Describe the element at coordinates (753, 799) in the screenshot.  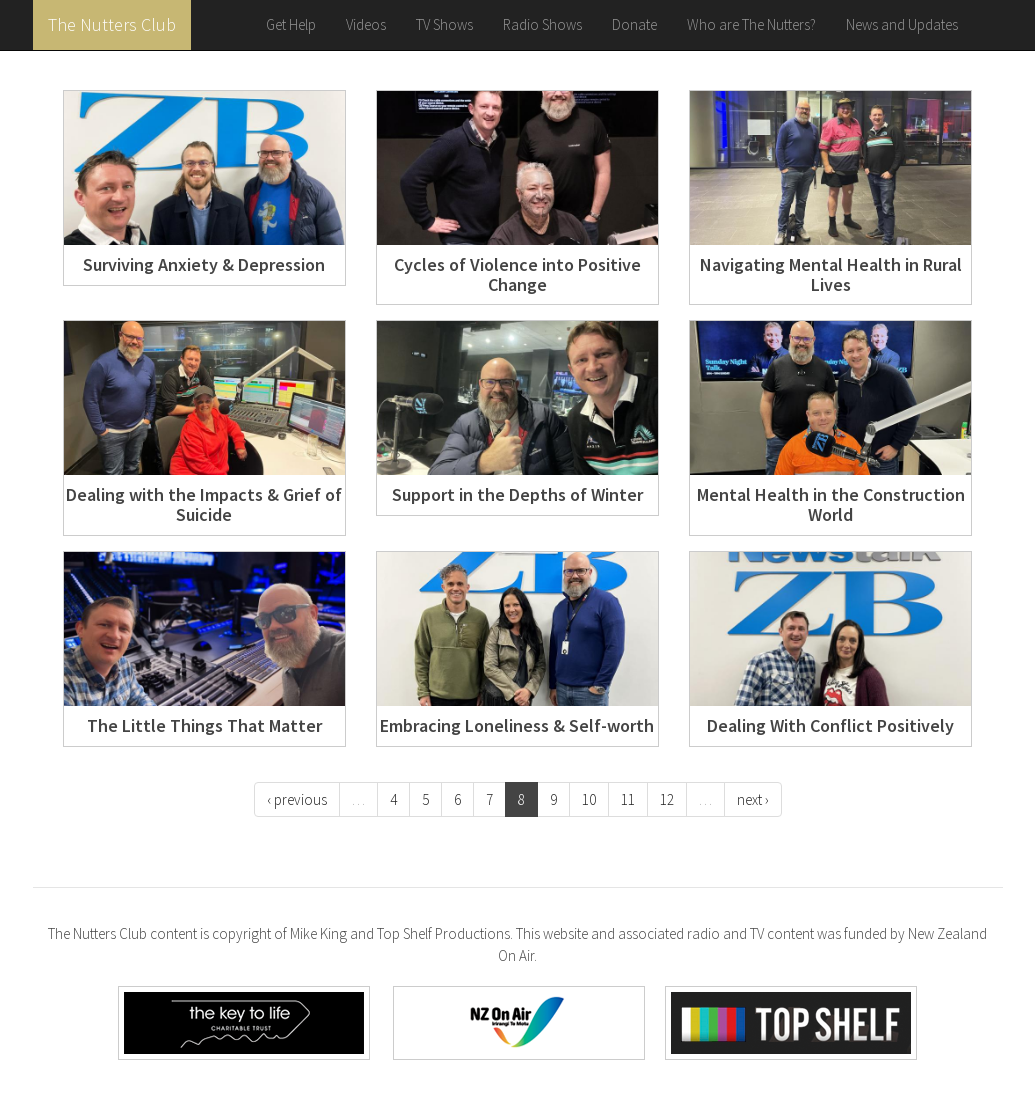
I see `next ›` at that location.